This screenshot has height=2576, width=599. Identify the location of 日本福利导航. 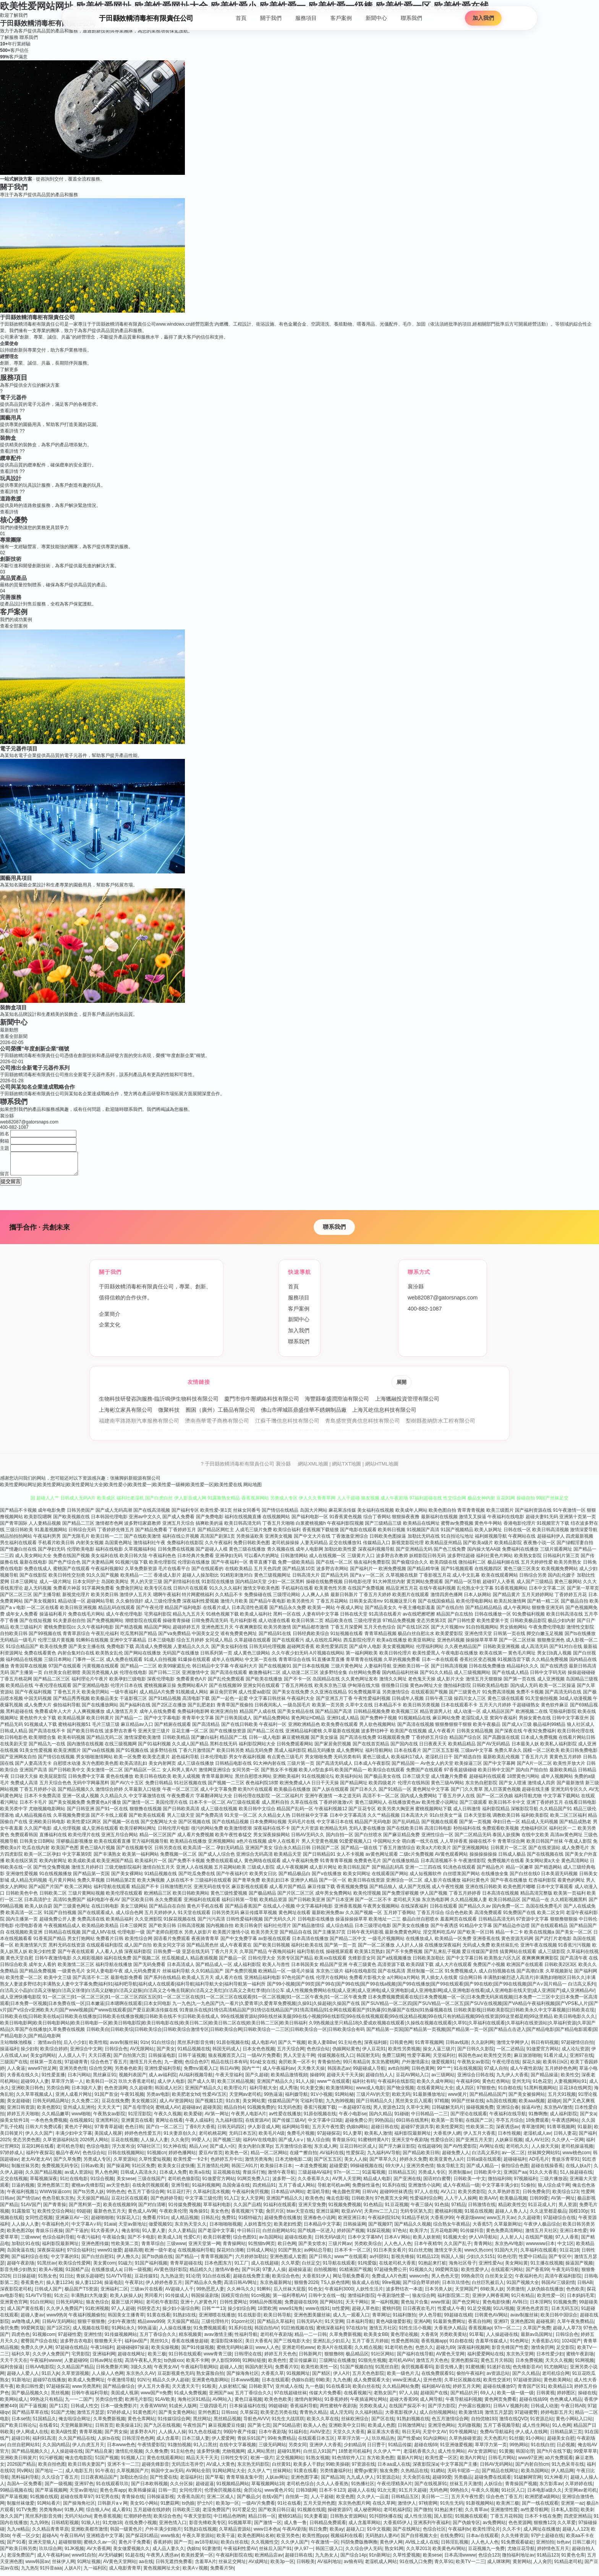
(360, 2326).